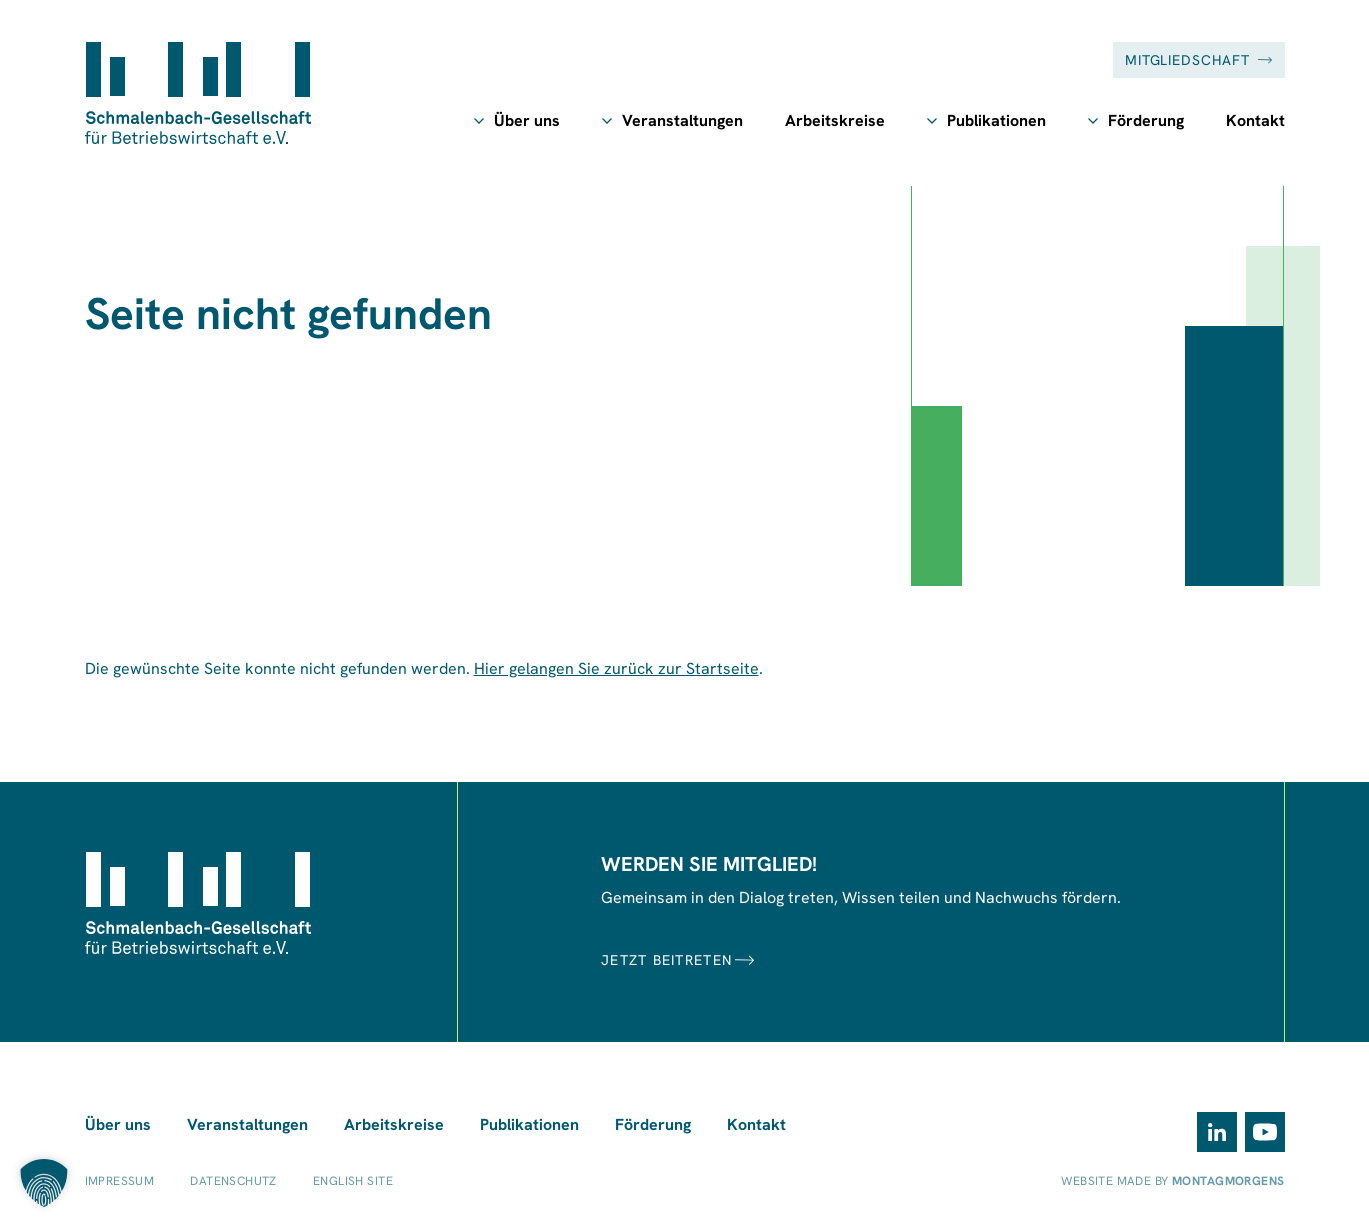 This screenshot has width=1369, height=1227. I want to click on Publikationen, so click(996, 120).